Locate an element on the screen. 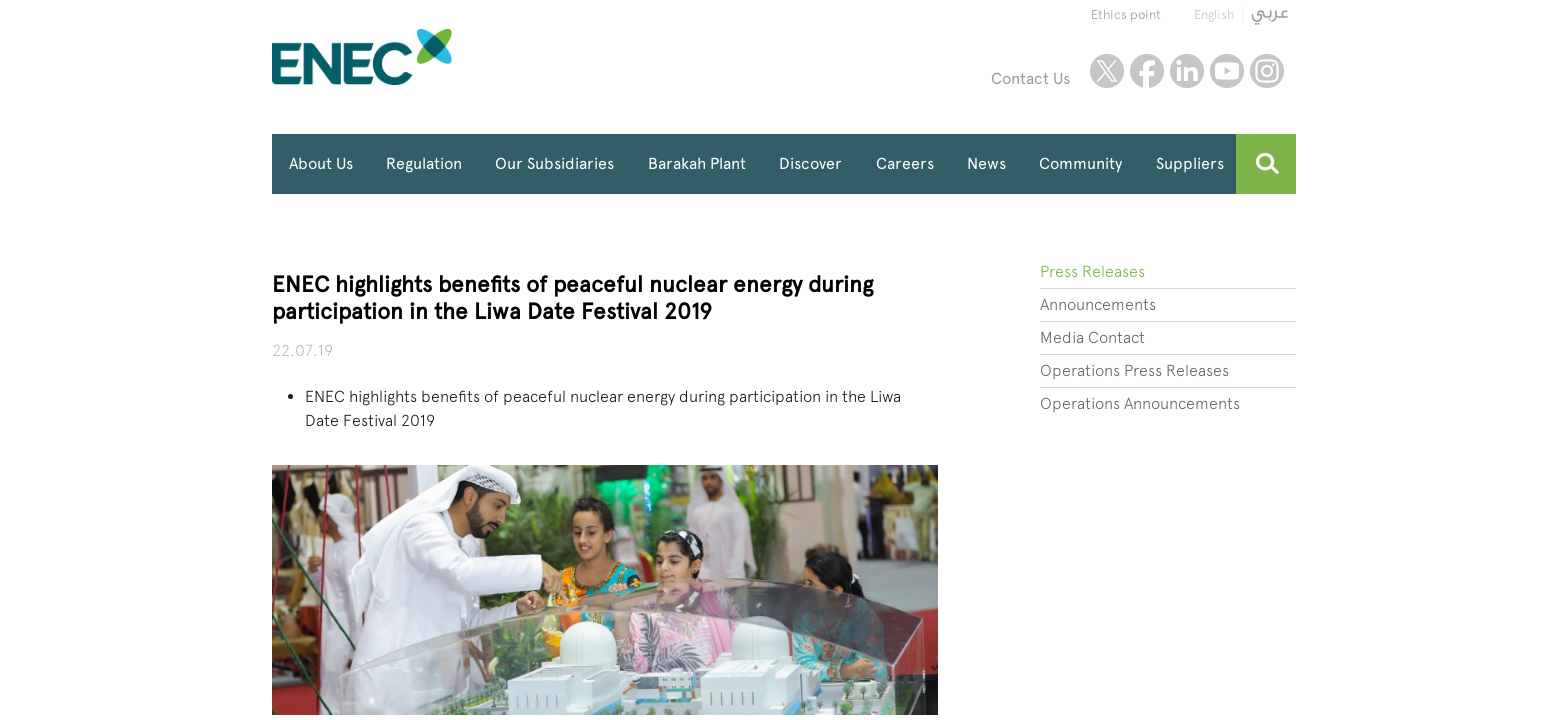  twitter is located at coordinates (1107, 71).